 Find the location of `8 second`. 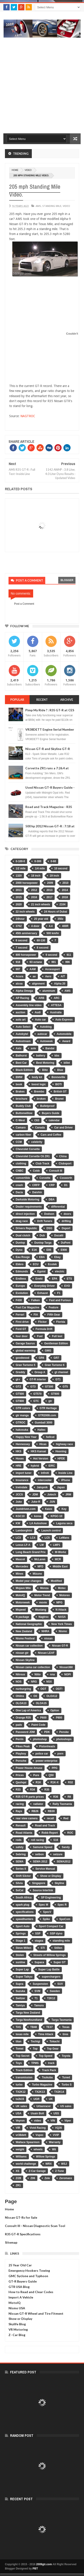

8 second is located at coordinates (42, 947).